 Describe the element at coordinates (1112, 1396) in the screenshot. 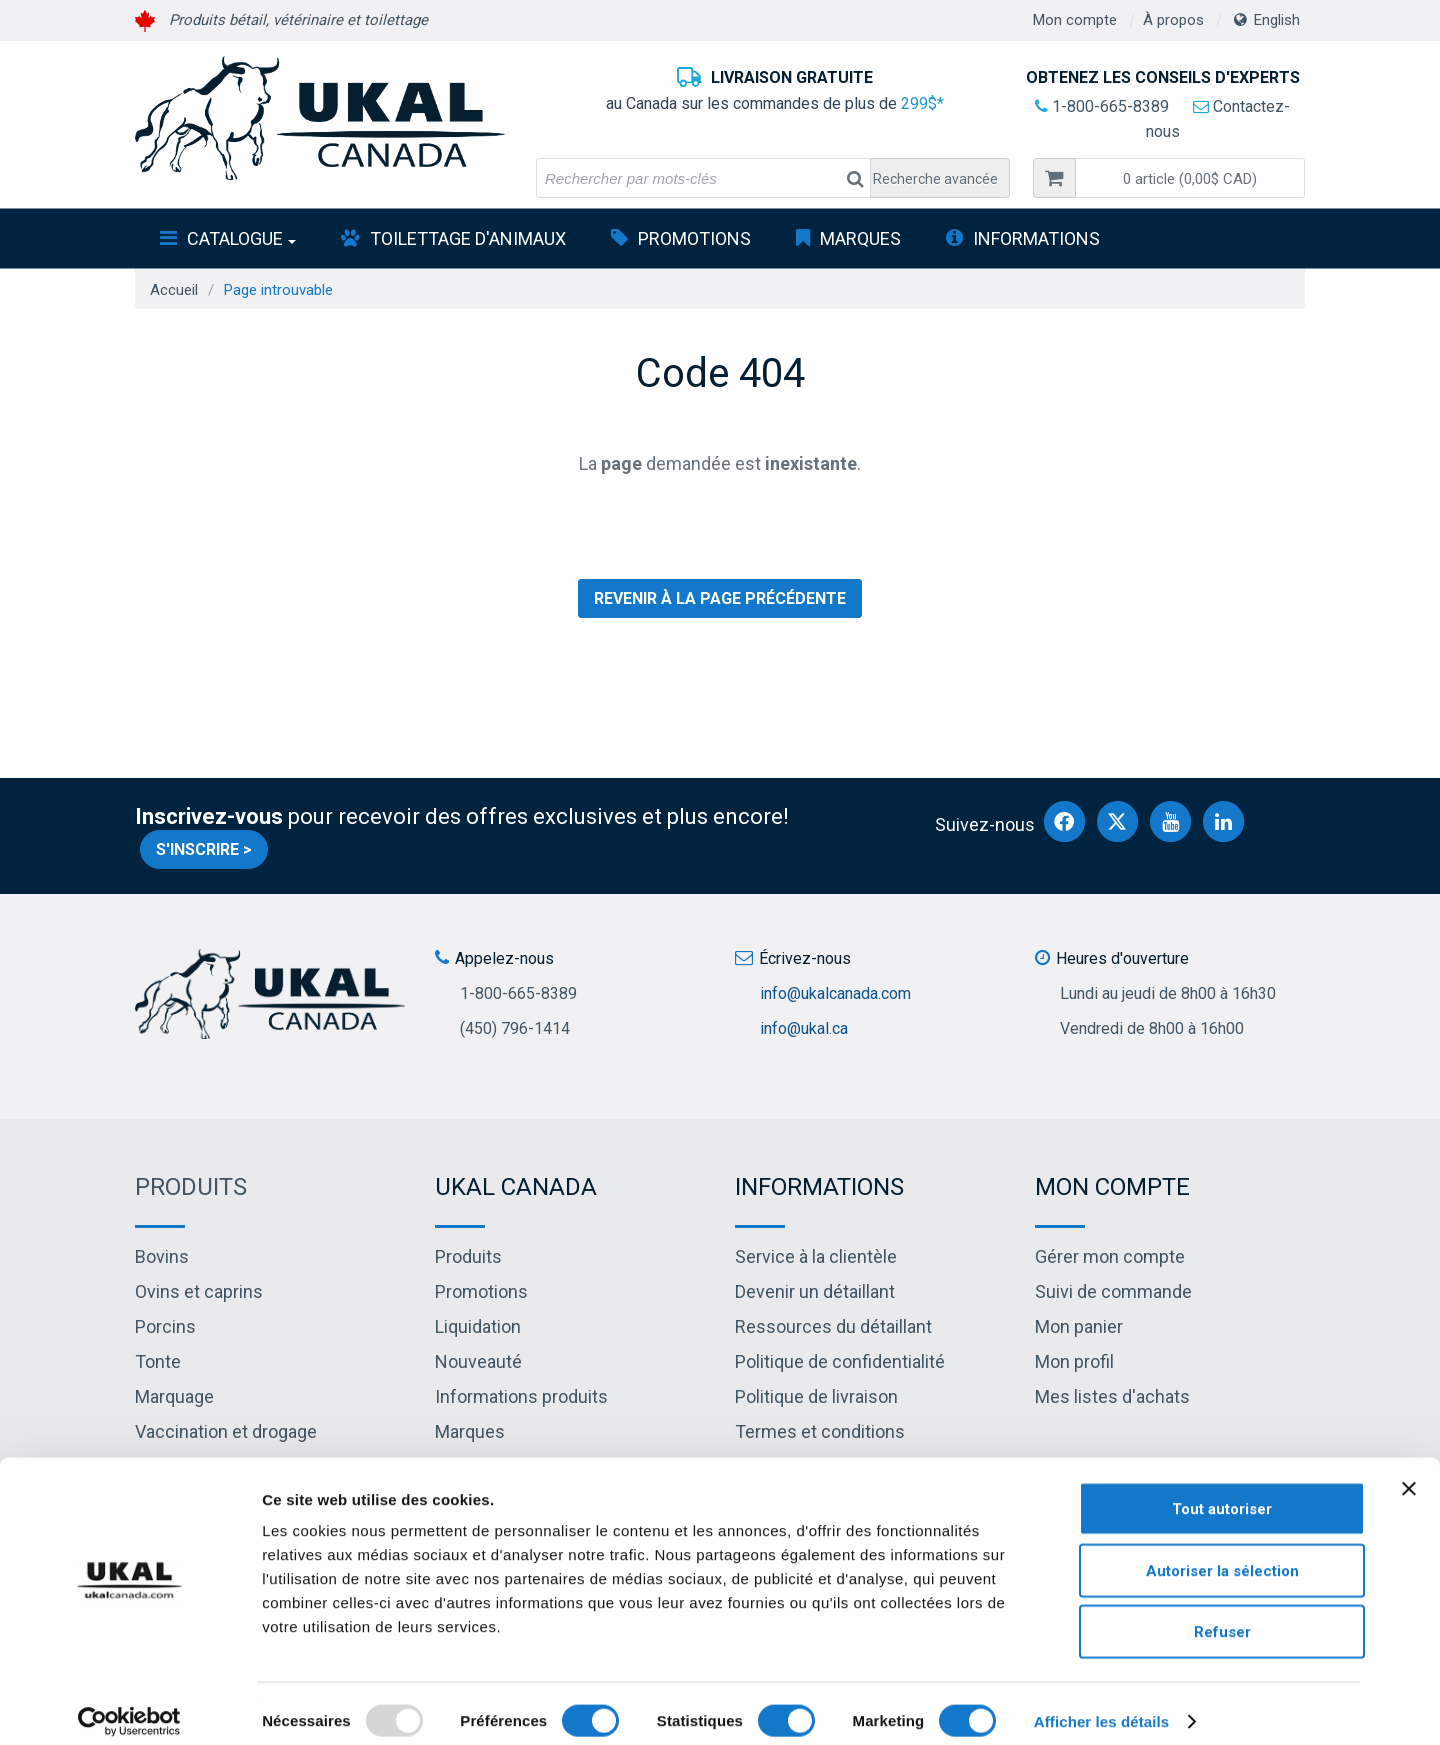

I see `Mes listes d'achats` at that location.